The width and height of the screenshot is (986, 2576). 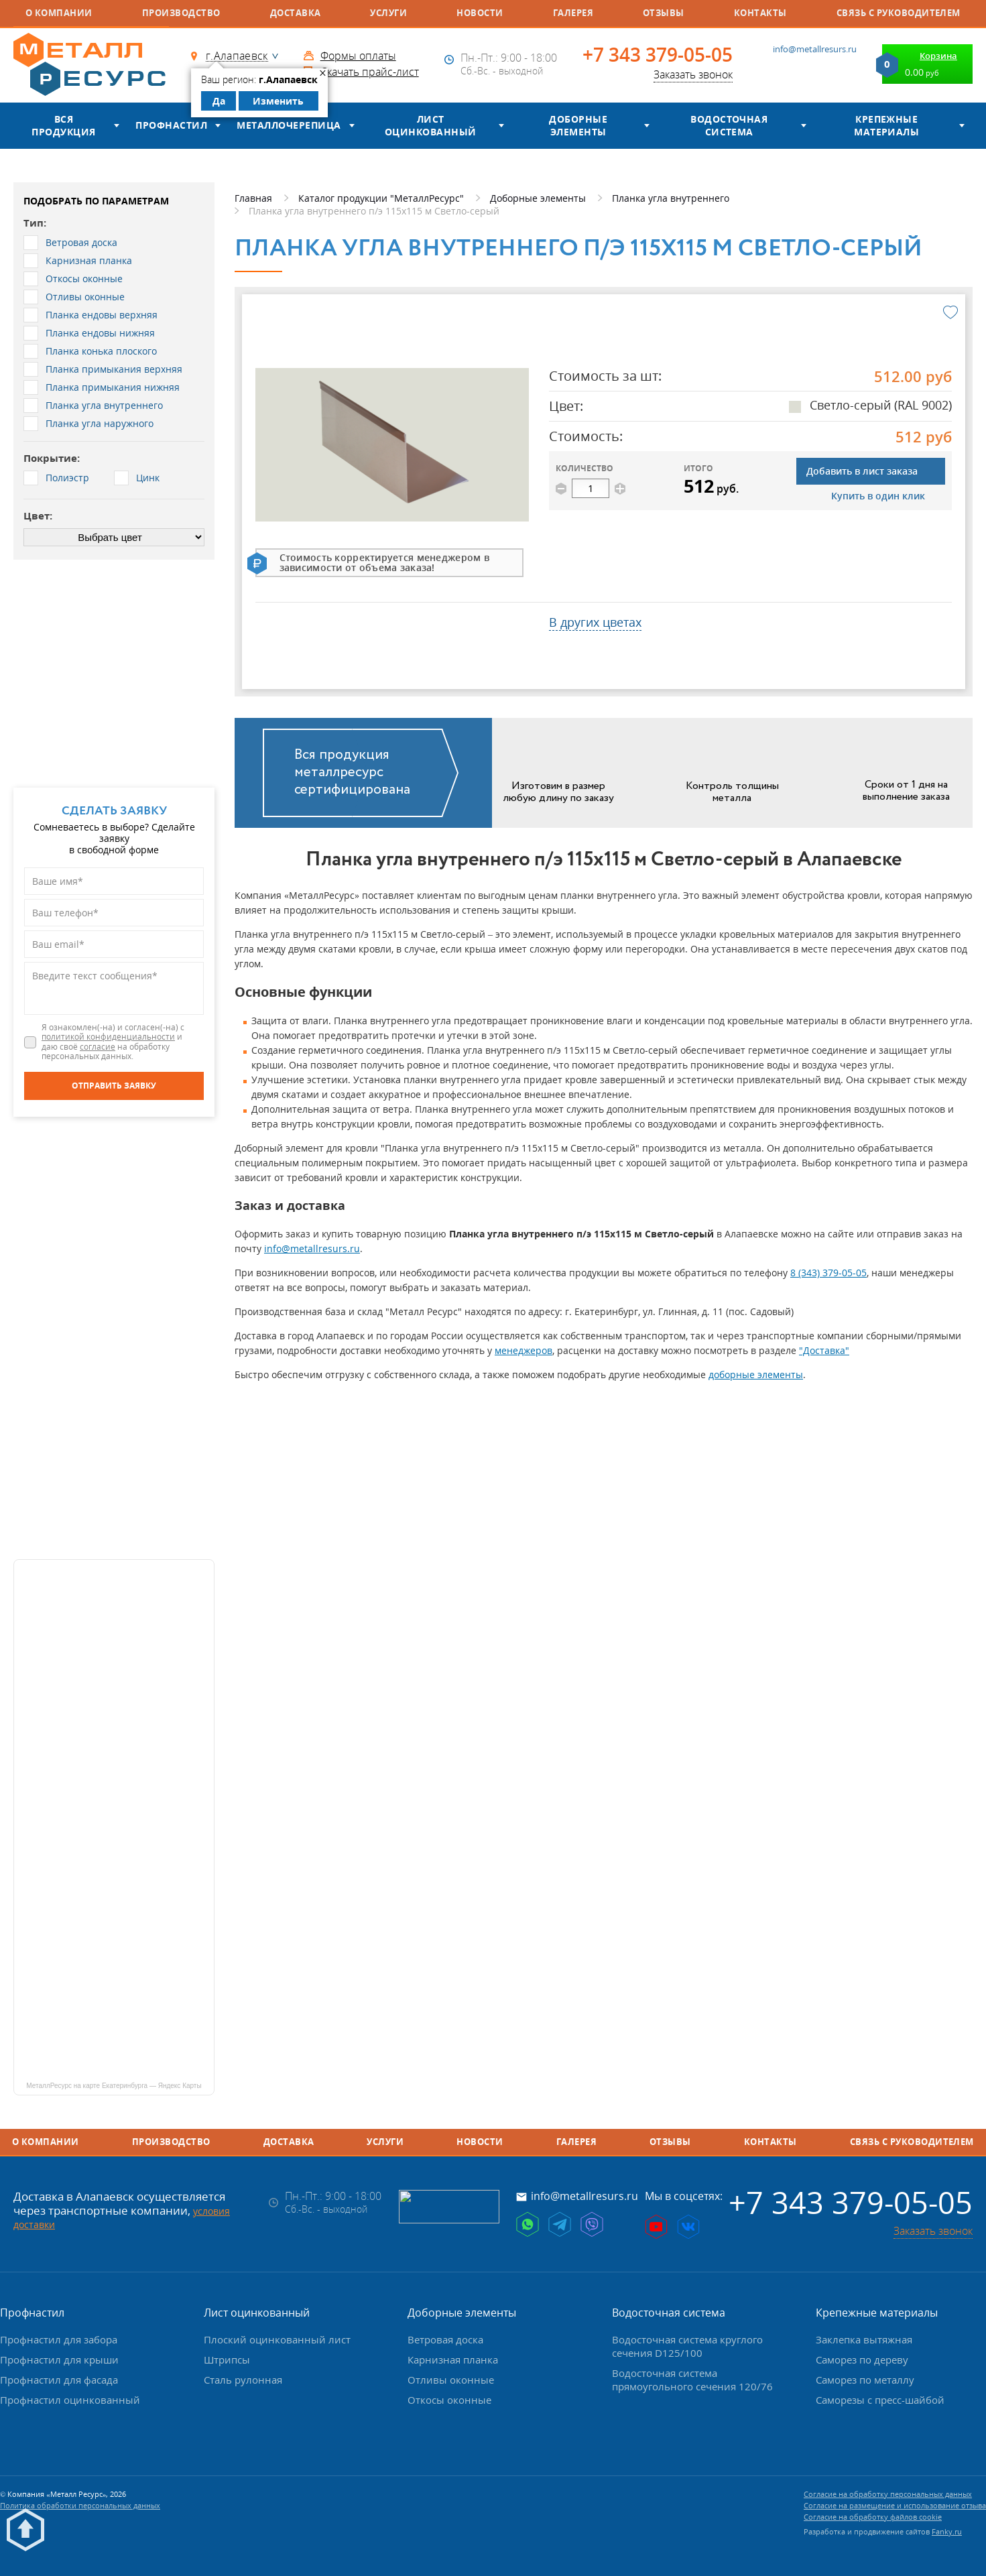 What do you see at coordinates (862, 2359) in the screenshot?
I see `Саморез по дереву` at bounding box center [862, 2359].